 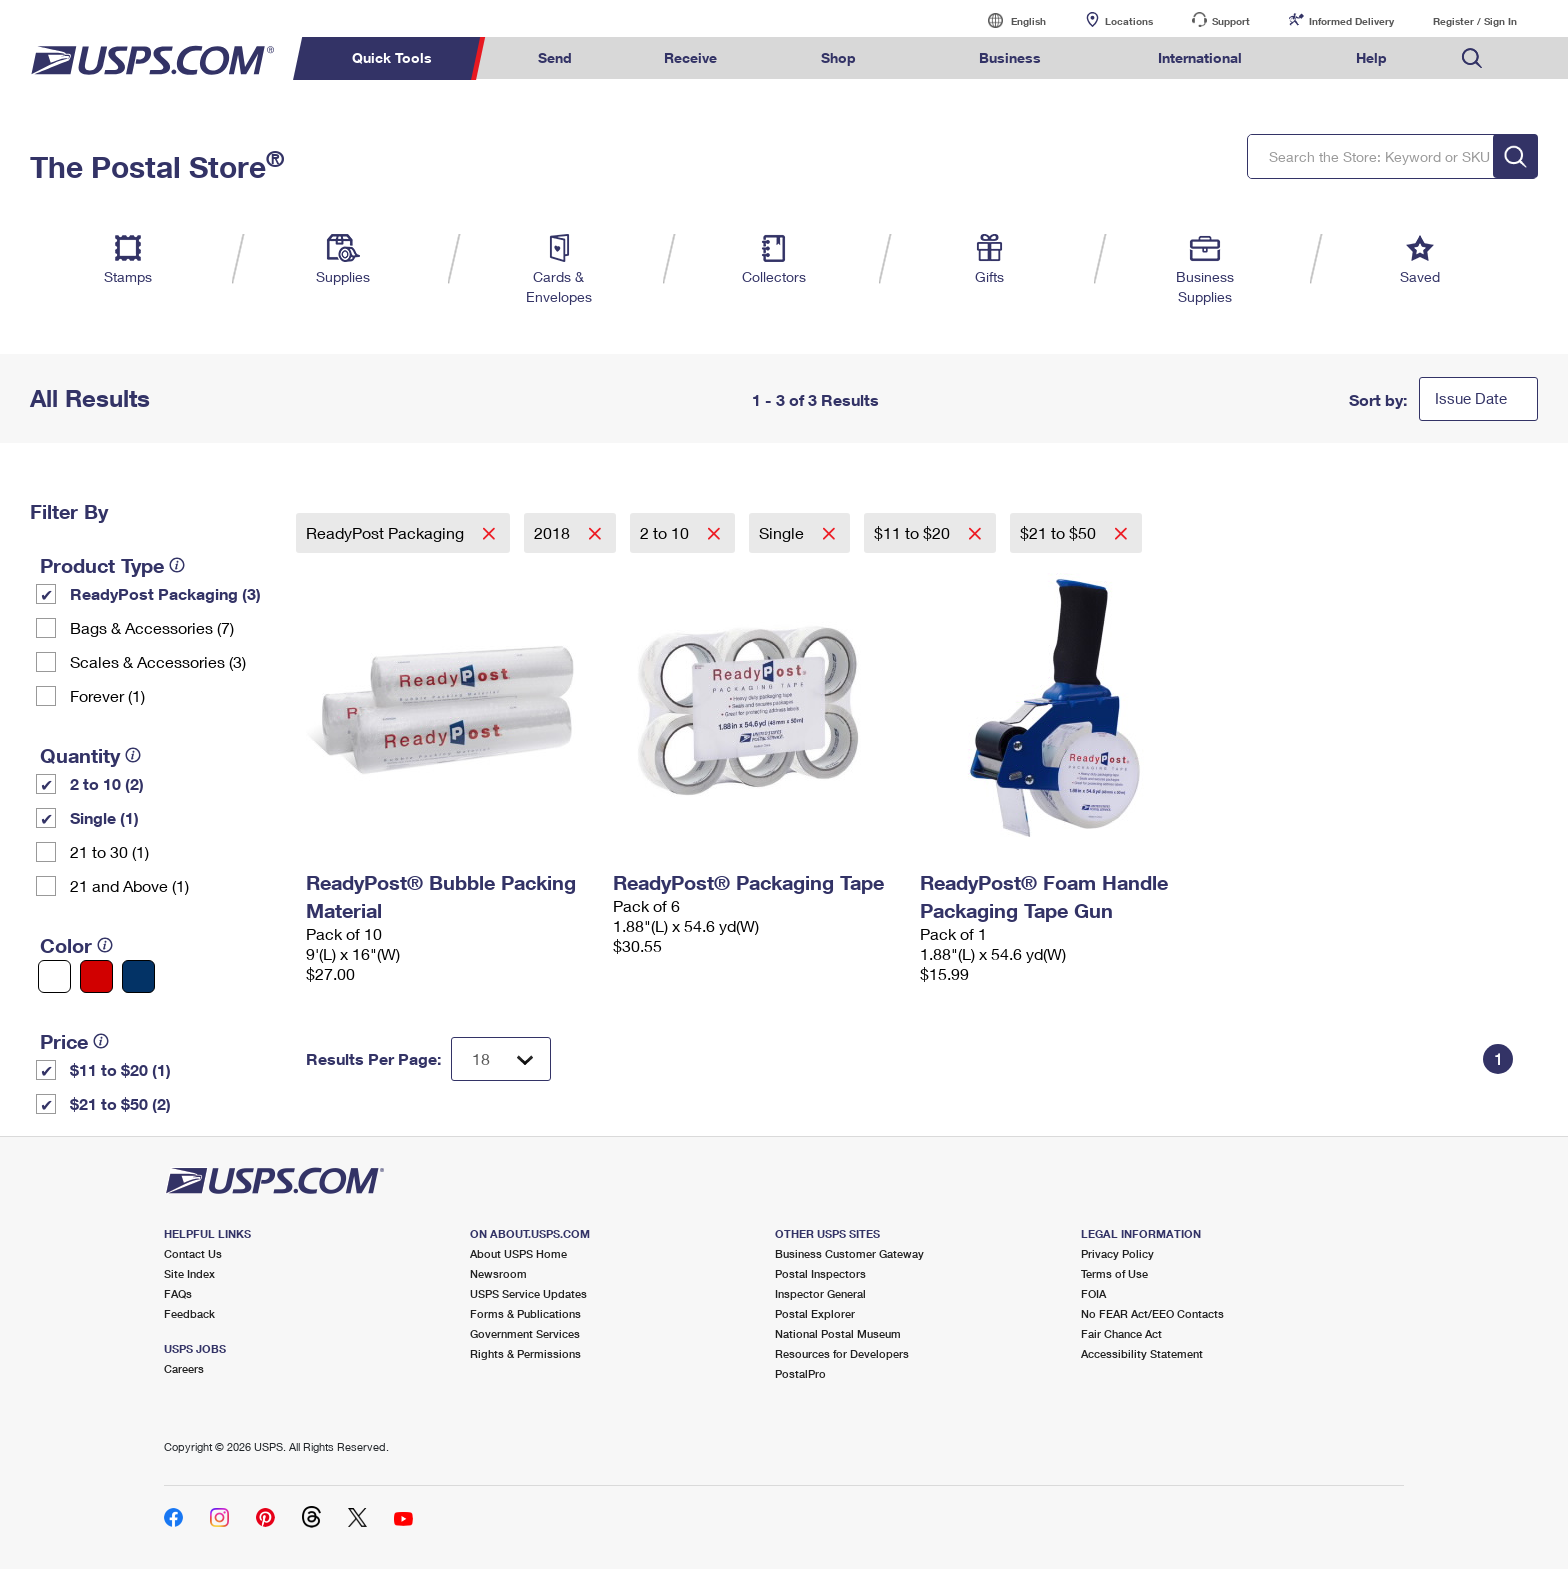 What do you see at coordinates (138, 976) in the screenshot?
I see `[Blue filter]` at bounding box center [138, 976].